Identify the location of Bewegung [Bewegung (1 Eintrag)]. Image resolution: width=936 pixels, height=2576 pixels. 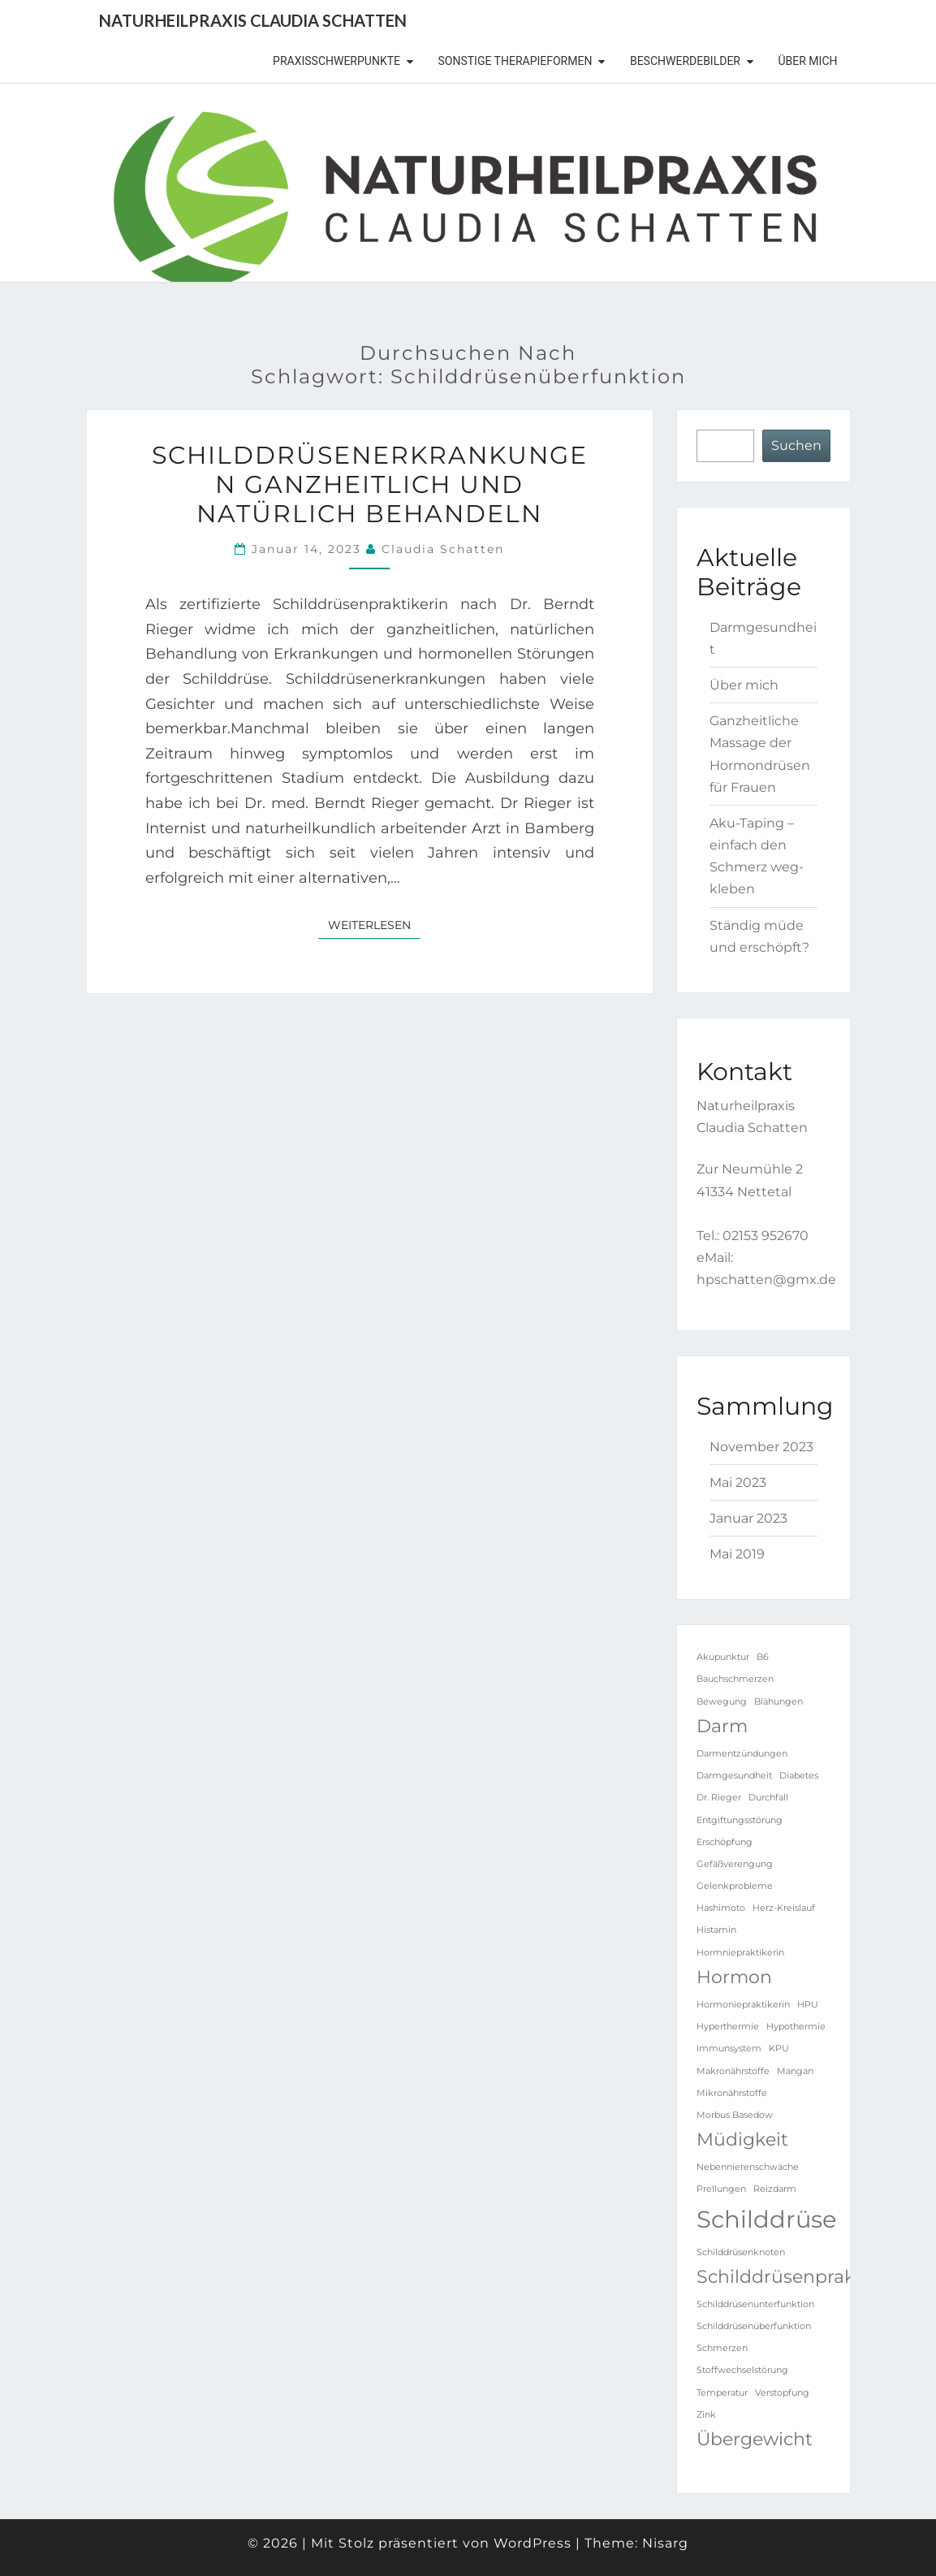
(722, 1701).